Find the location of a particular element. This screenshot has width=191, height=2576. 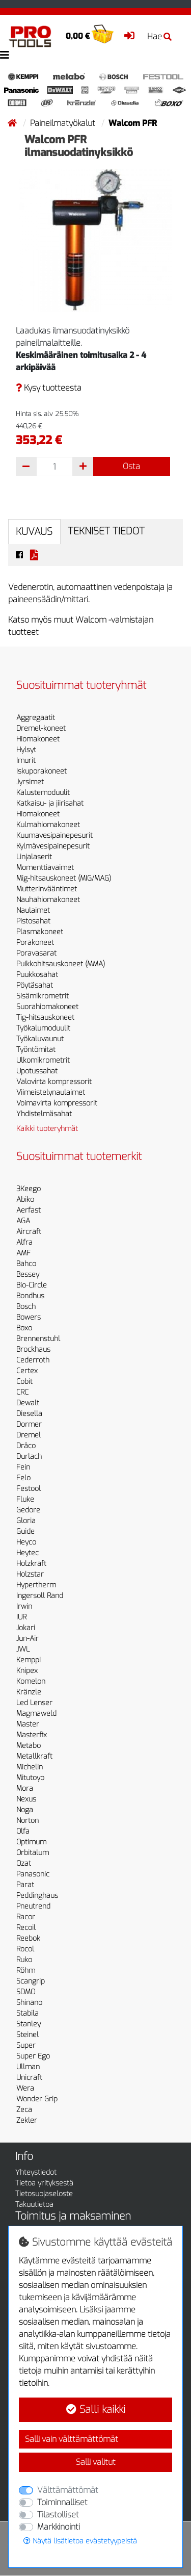

Felo is located at coordinates (23, 1478).